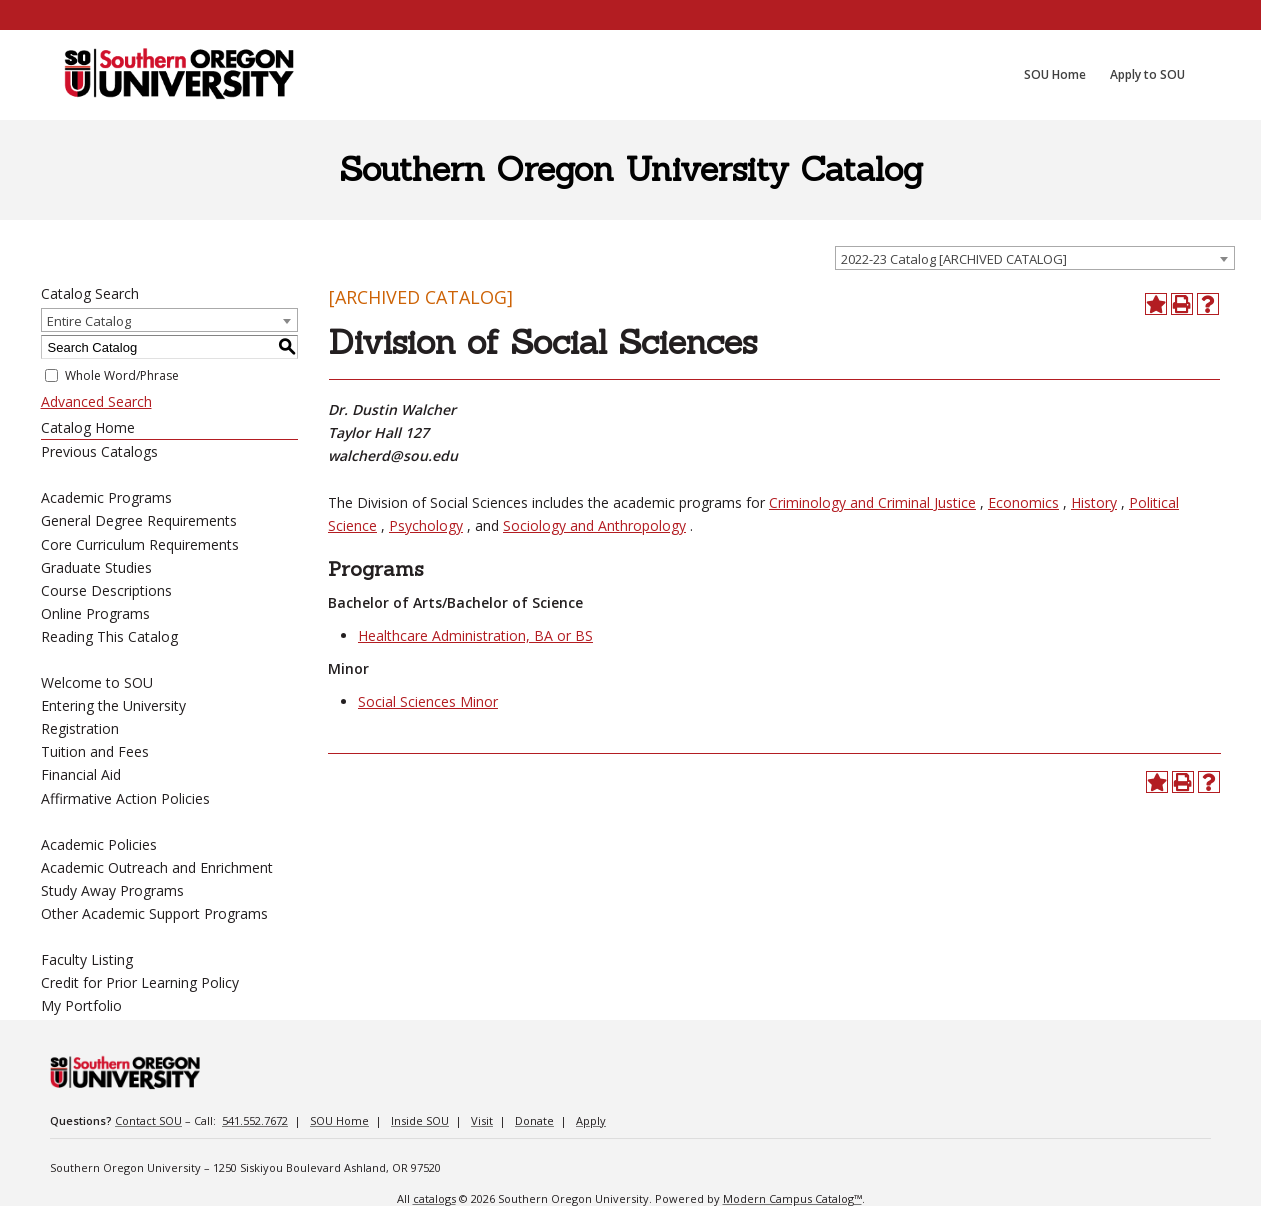 The width and height of the screenshot is (1261, 1206). I want to click on Whole Word/Phrase, so click(122, 375).